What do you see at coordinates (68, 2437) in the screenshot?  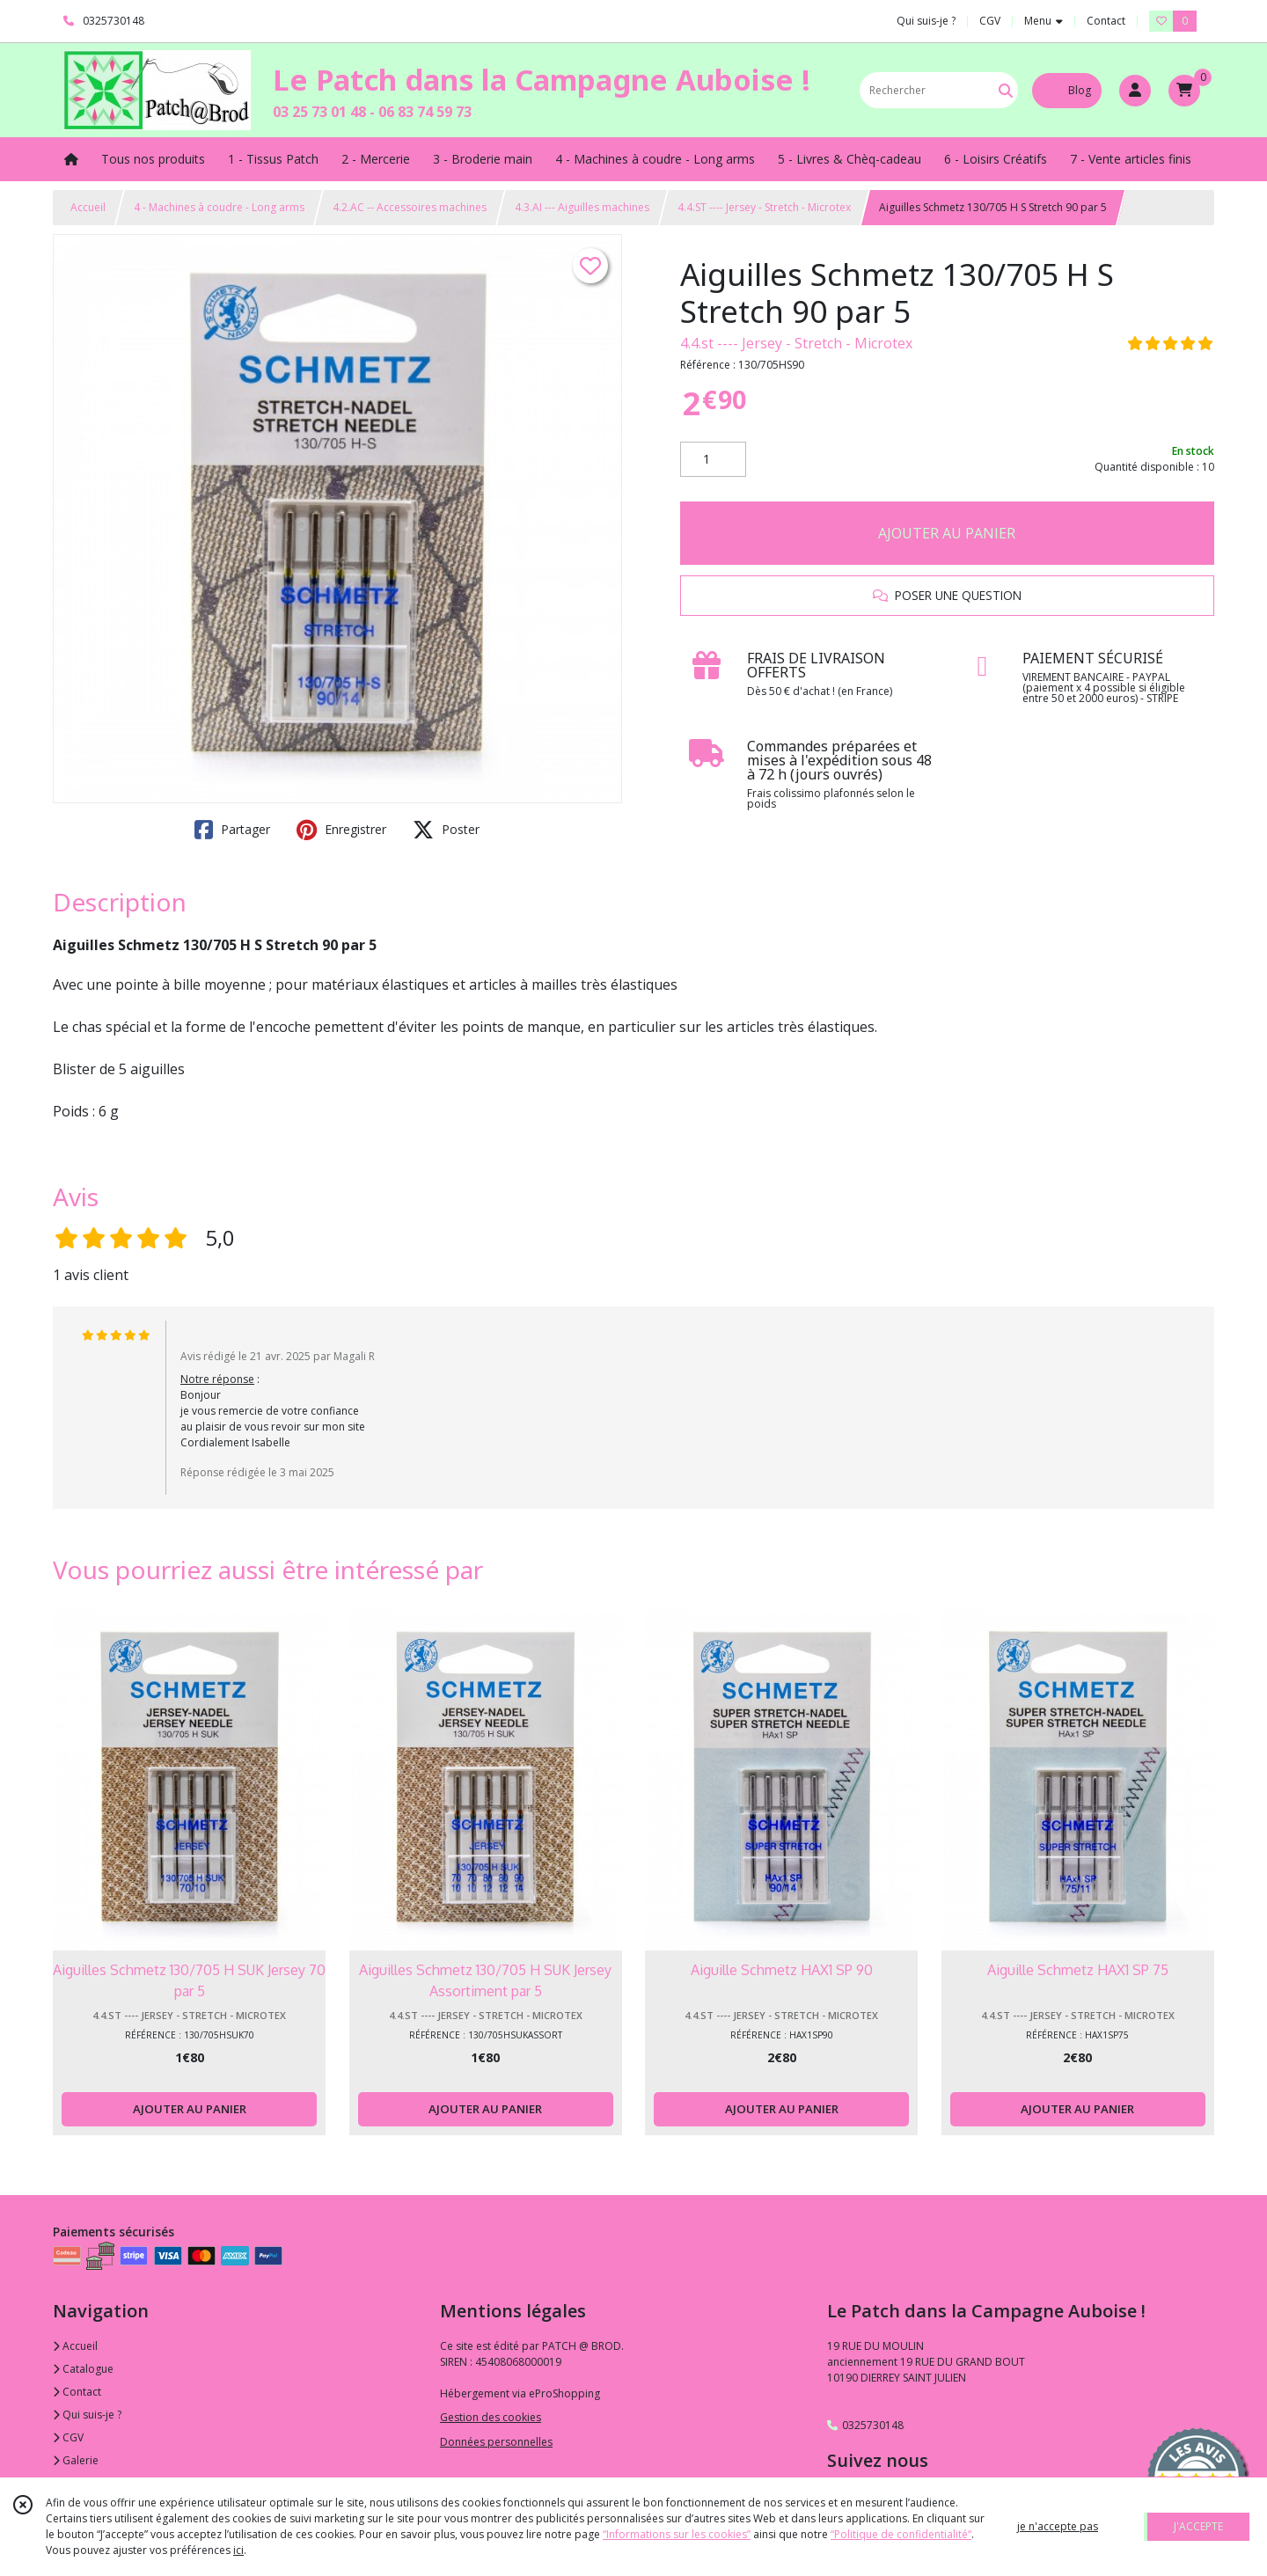 I see `CGV` at bounding box center [68, 2437].